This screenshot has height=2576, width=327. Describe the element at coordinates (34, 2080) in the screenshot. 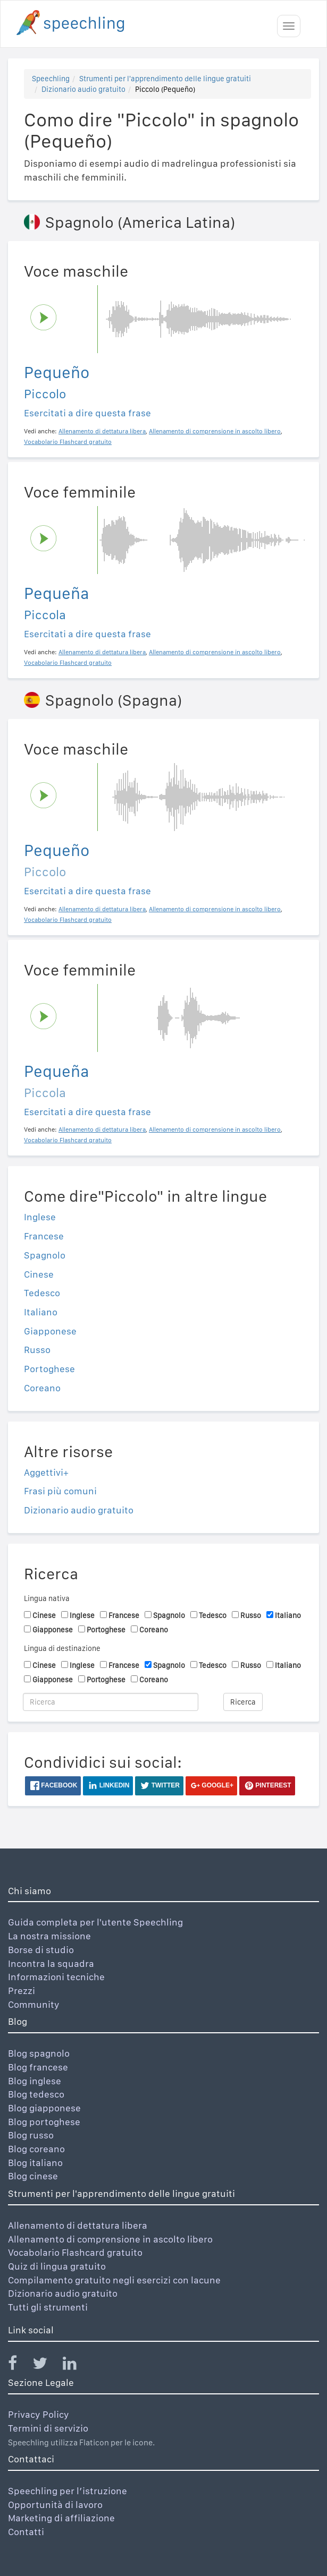

I see `Blog inglese` at that location.